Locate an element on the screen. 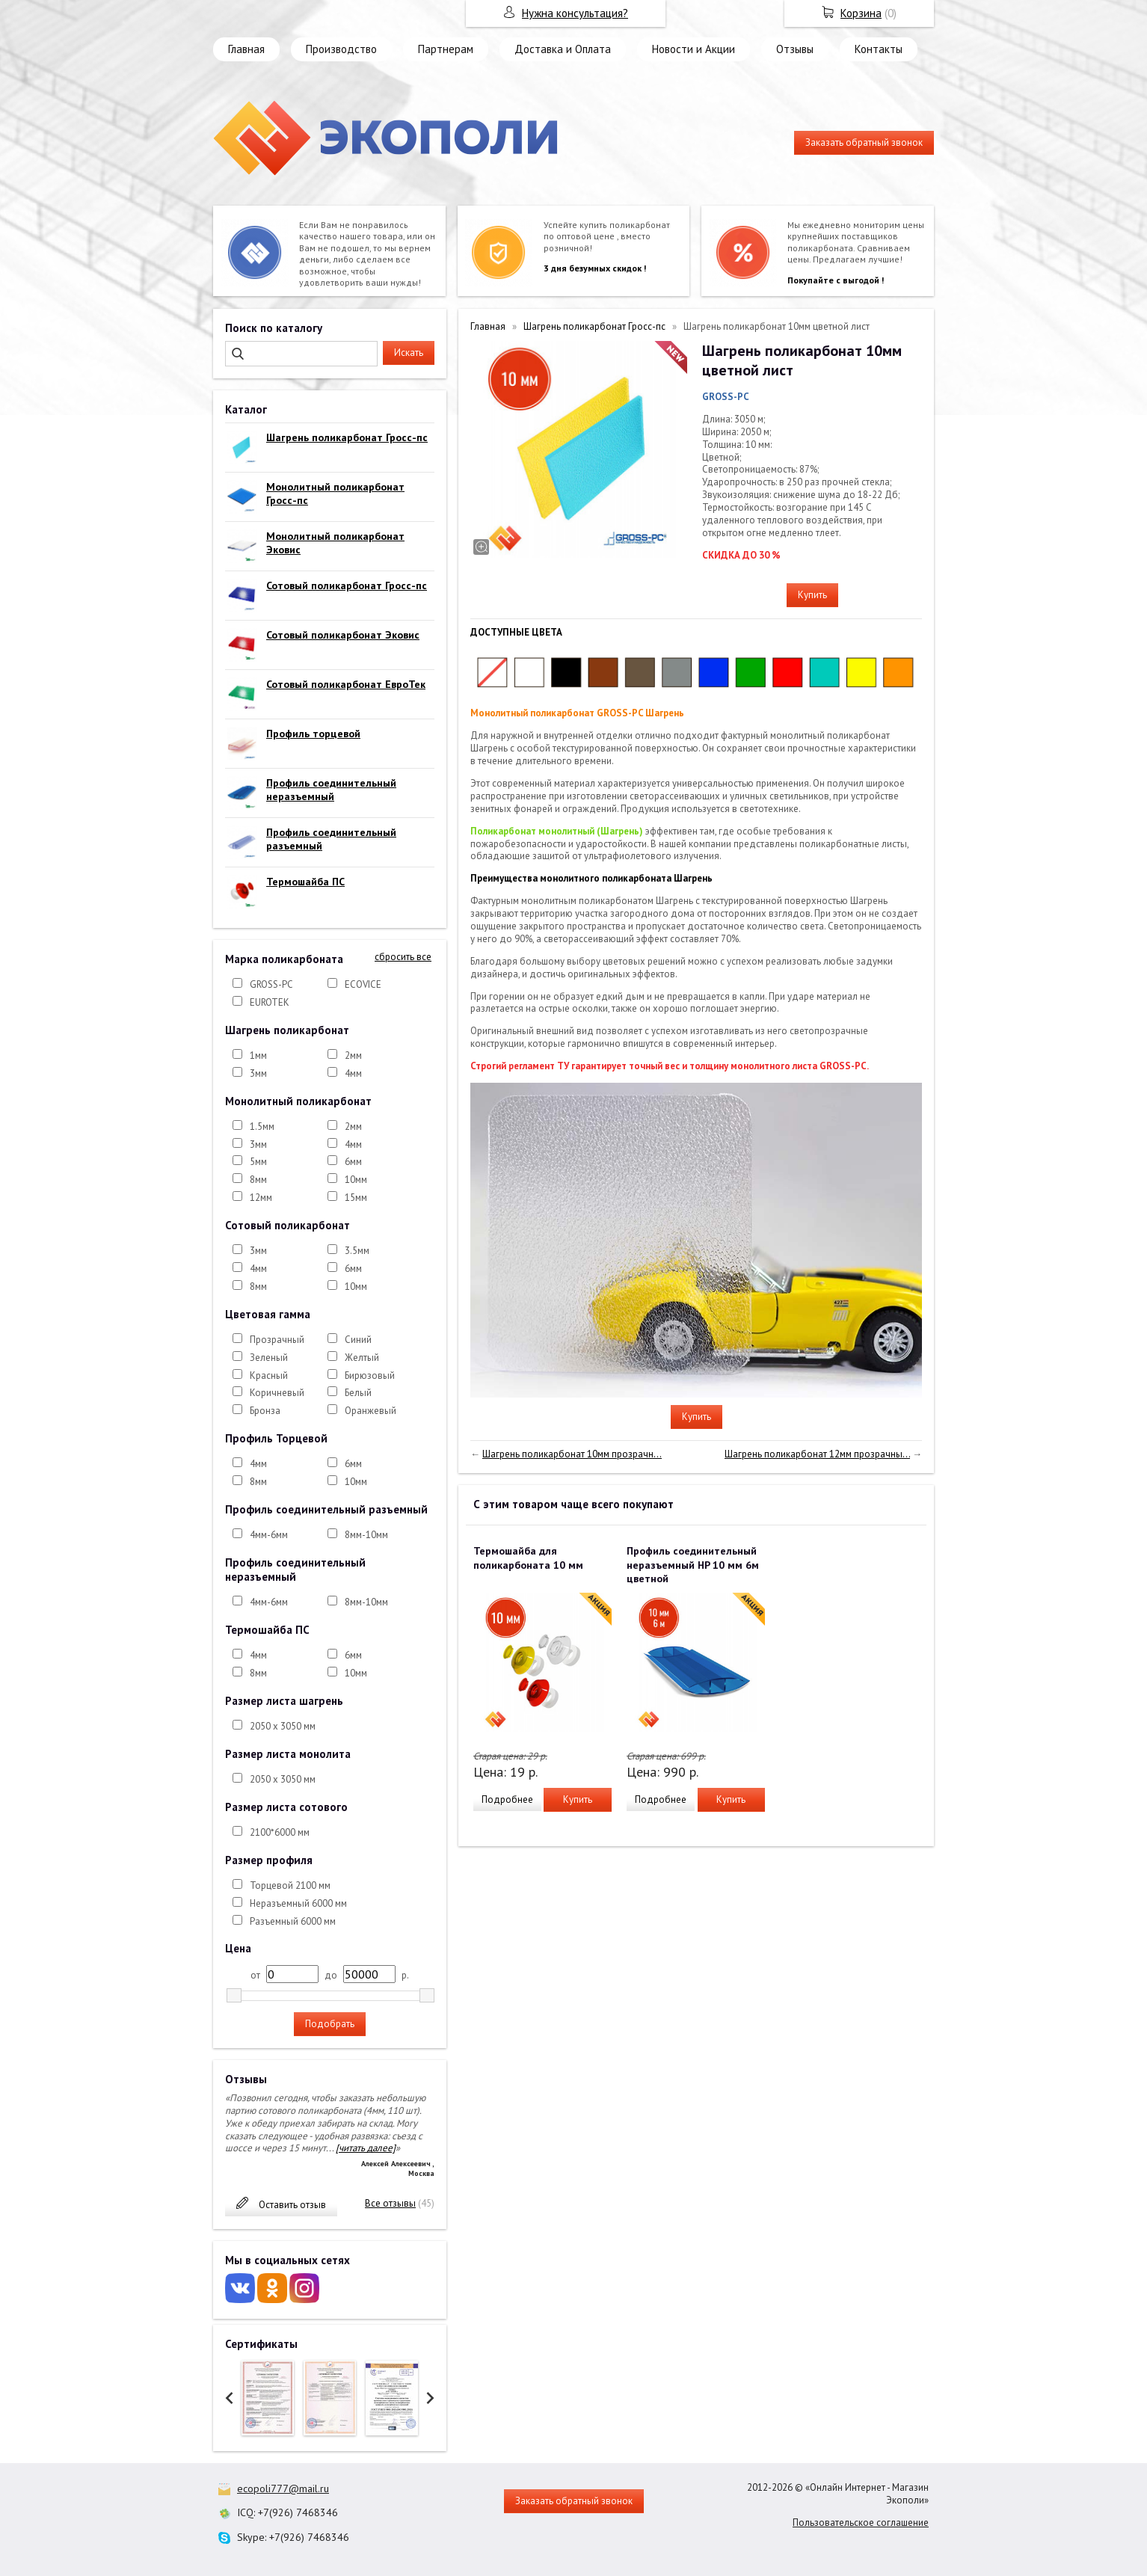 This screenshot has height=2576, width=1147. 2100*6000 мм is located at coordinates (280, 1832).